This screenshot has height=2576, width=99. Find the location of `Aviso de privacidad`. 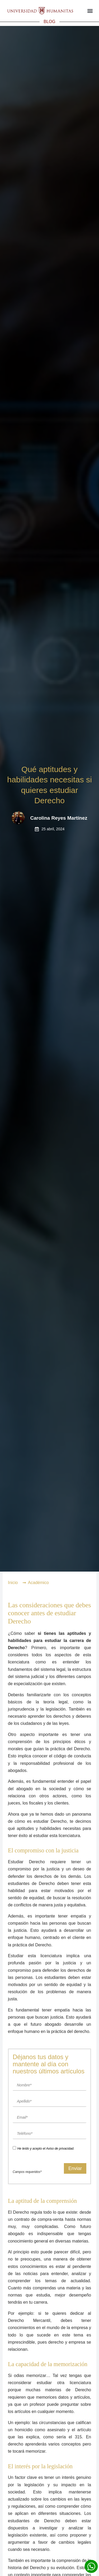

Aviso de privacidad is located at coordinates (59, 2148).